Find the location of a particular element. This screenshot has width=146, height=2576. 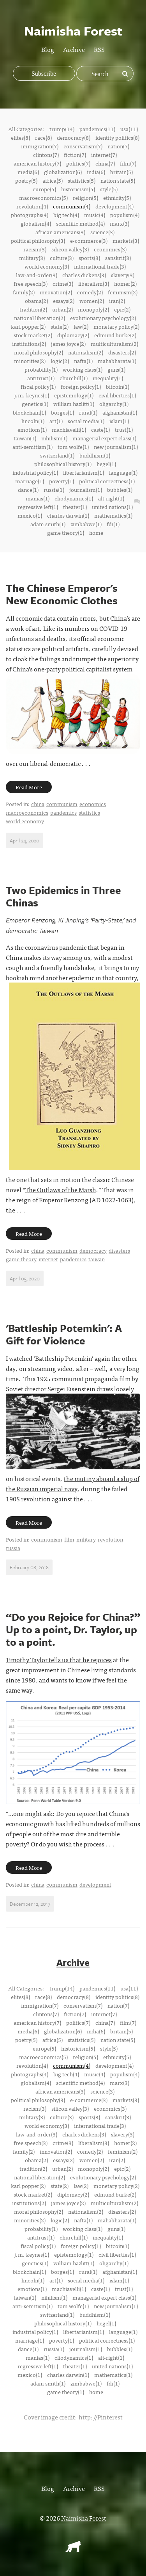

india(6) is located at coordinates (96, 171).